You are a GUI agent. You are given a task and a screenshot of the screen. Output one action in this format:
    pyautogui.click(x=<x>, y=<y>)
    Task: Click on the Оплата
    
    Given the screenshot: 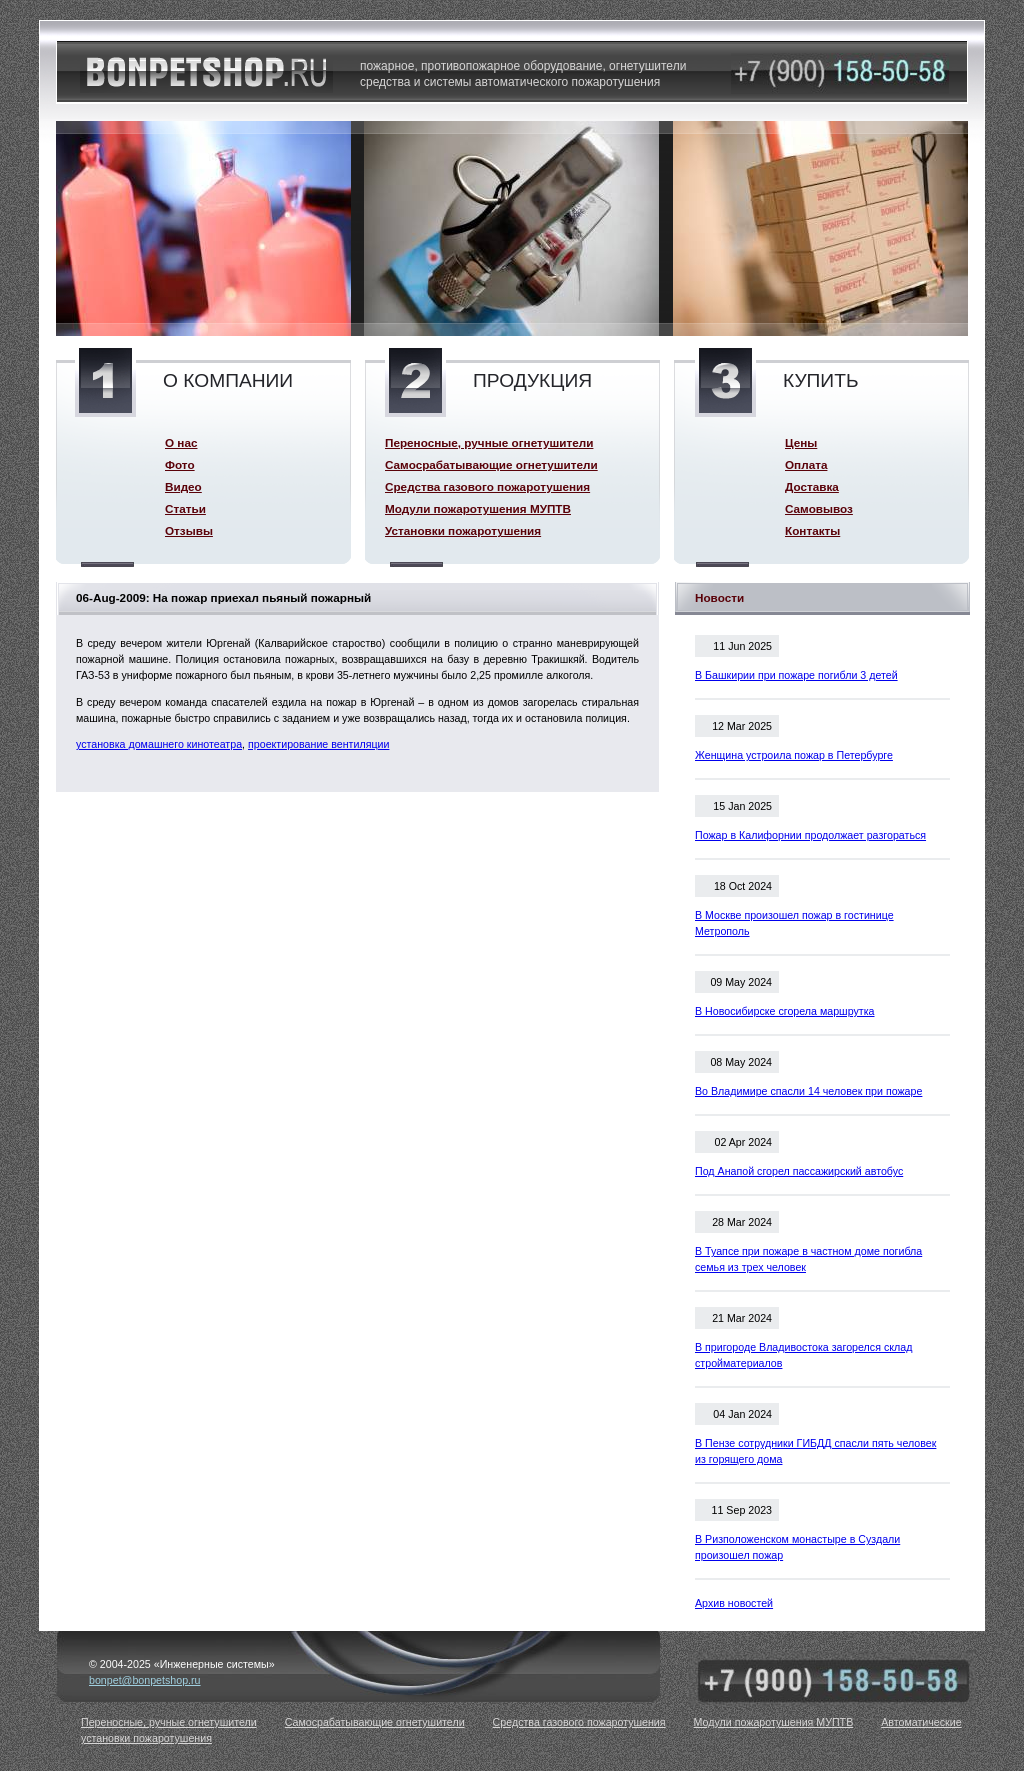 What is the action you would take?
    pyautogui.click(x=806, y=464)
    